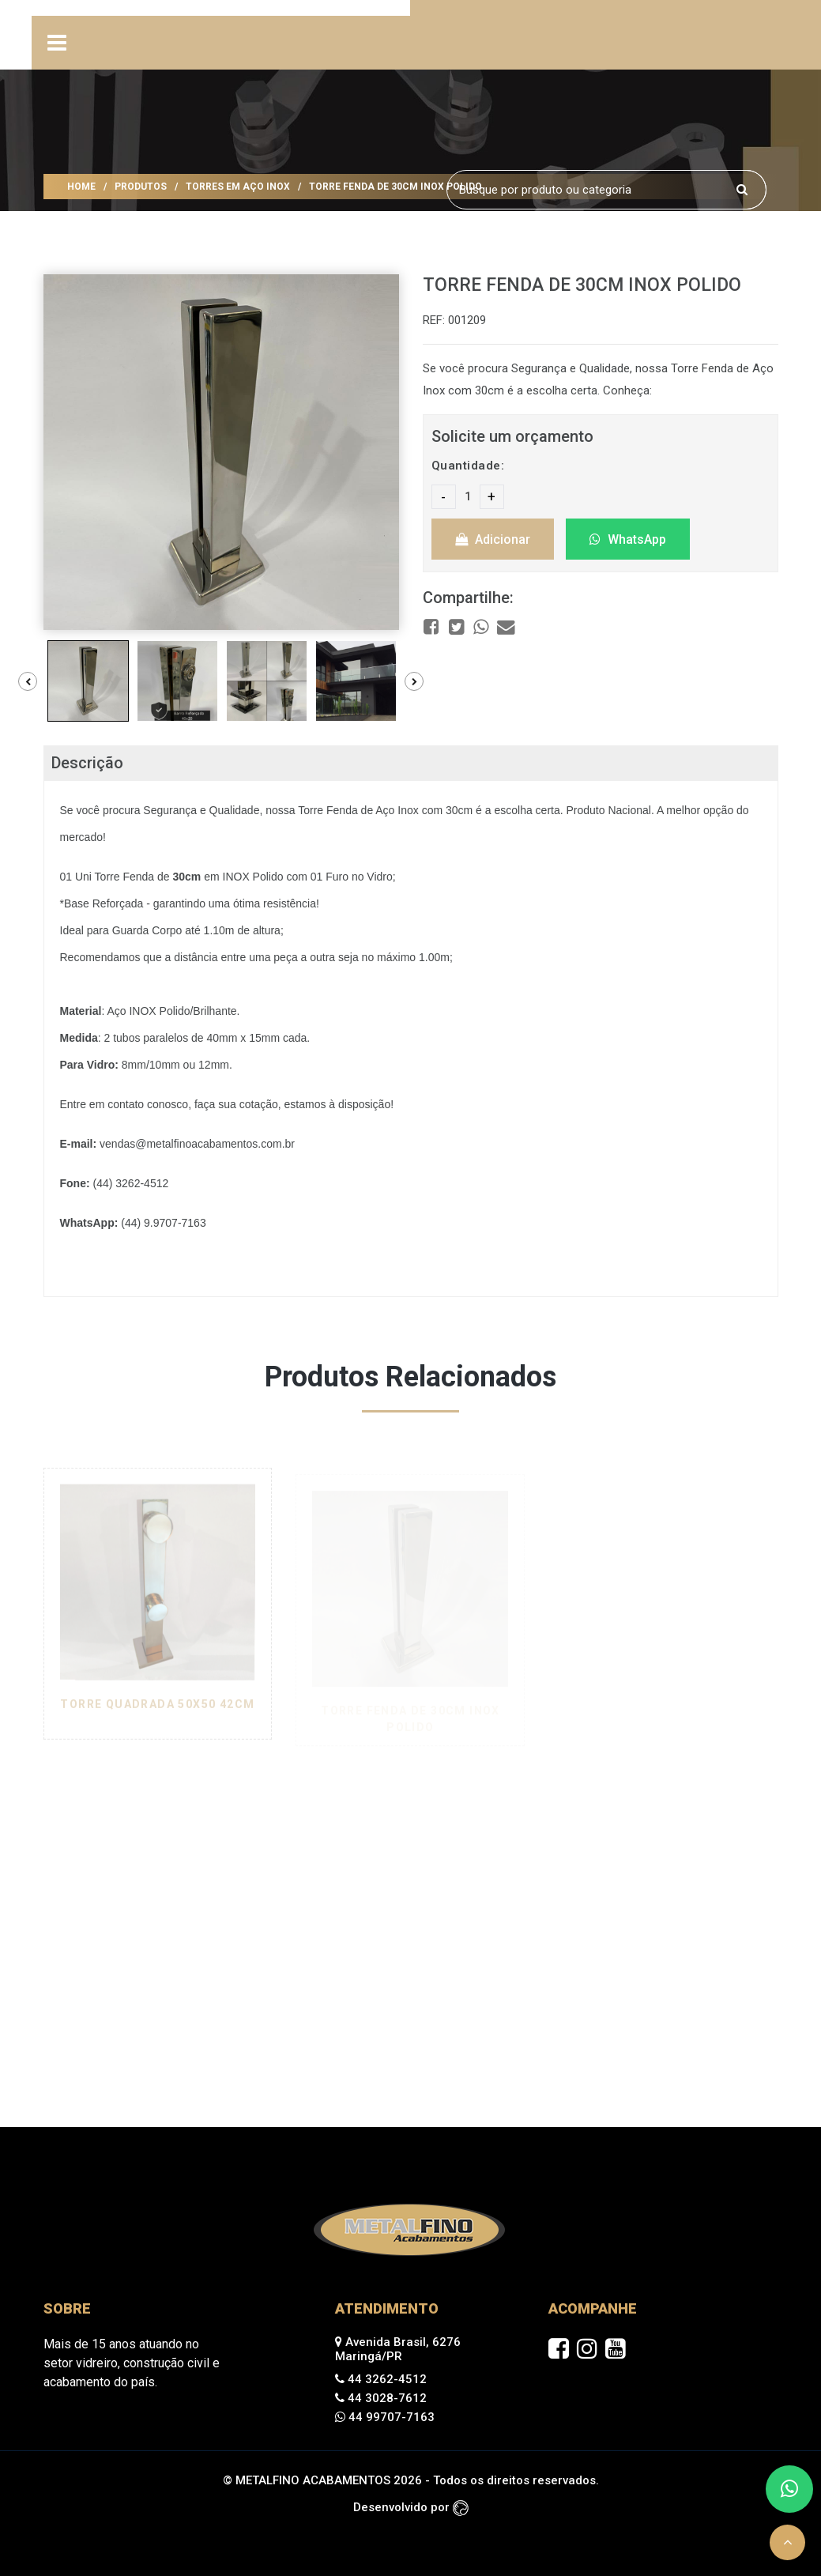 This screenshot has height=2576, width=821. I want to click on WhatsApp, so click(627, 539).